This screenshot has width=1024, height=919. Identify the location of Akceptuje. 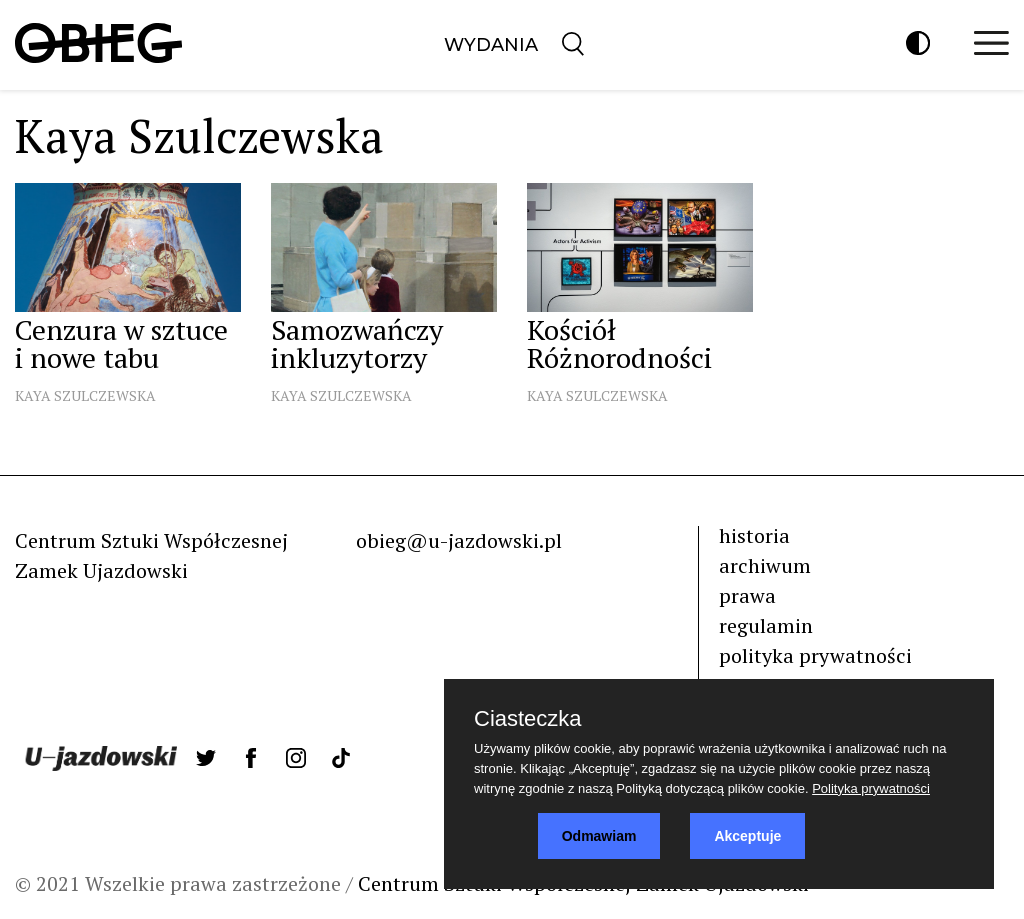
(747, 836).